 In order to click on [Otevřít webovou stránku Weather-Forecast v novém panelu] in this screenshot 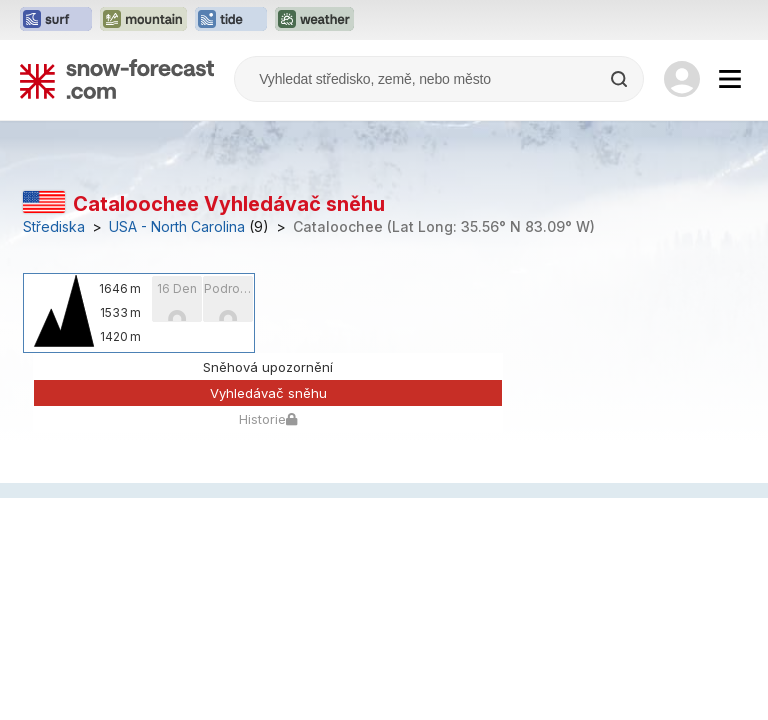, I will do `click(314, 20)`.